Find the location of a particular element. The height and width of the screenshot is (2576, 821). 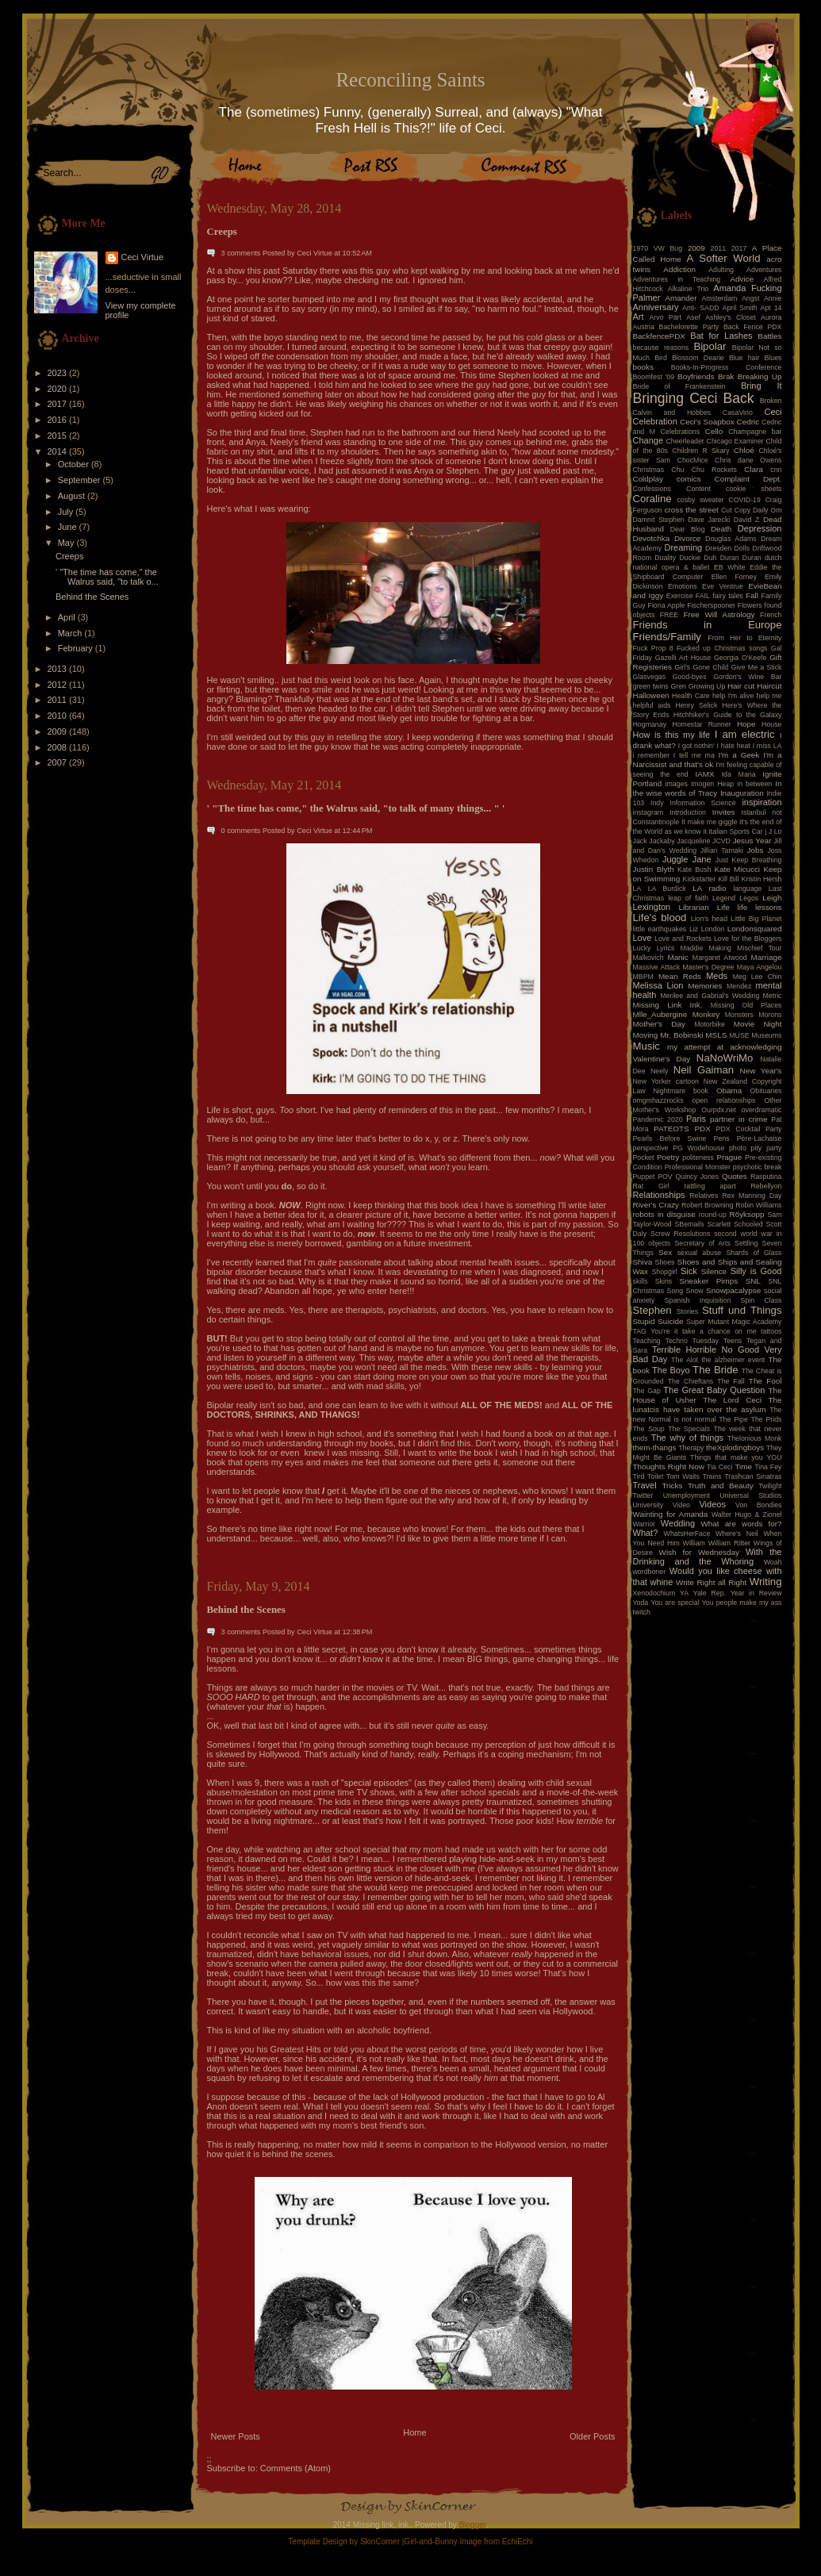

House is located at coordinates (771, 724).